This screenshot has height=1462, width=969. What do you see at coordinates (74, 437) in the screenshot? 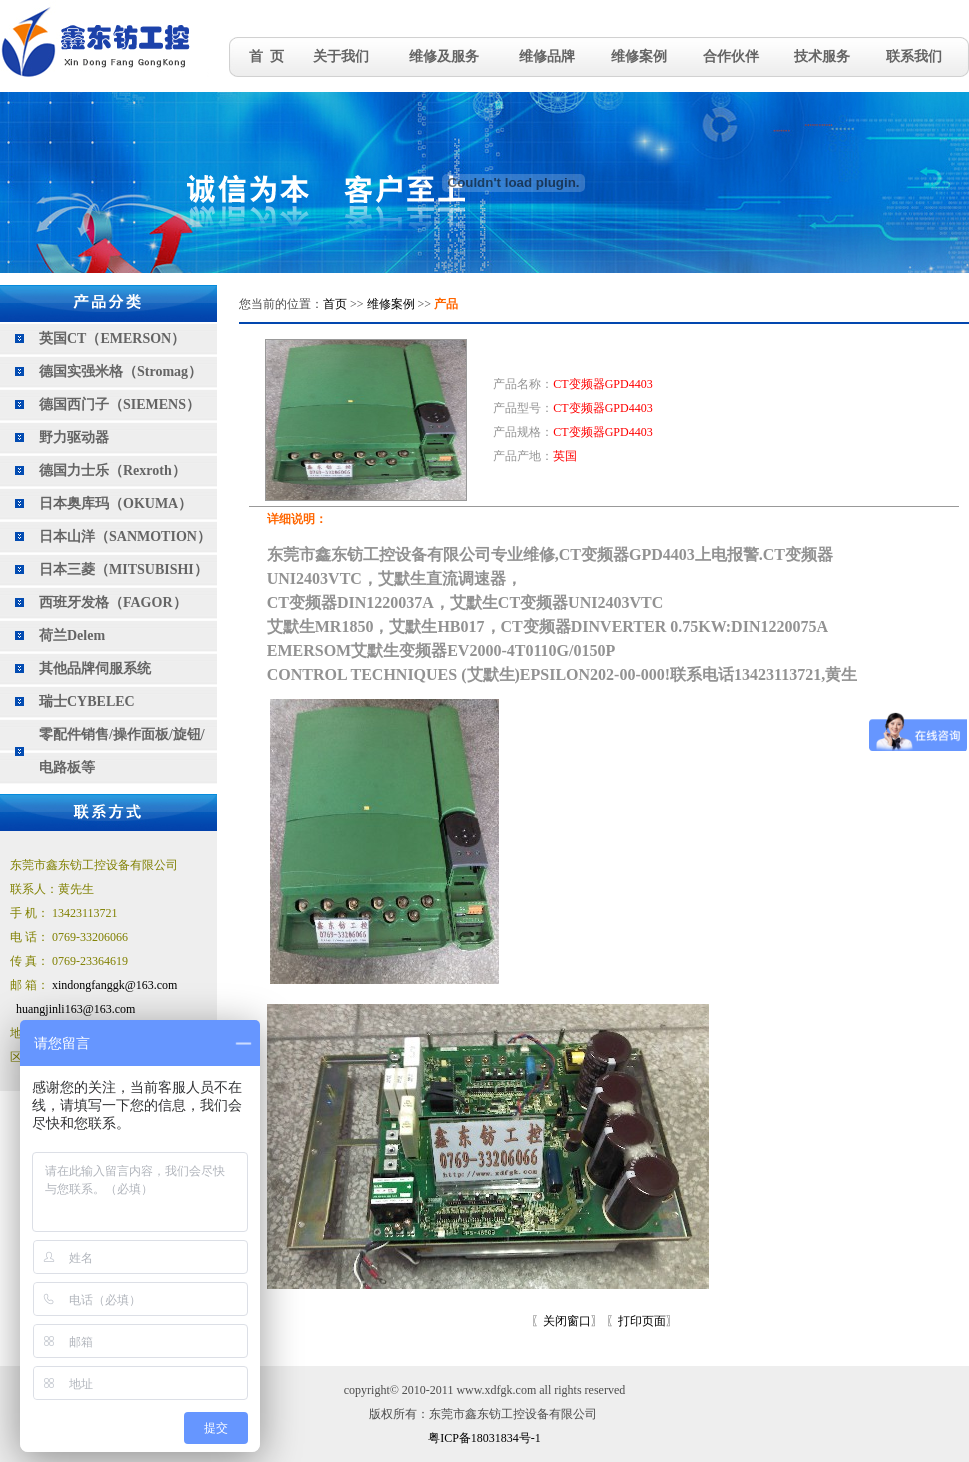
I see `野力驱动器` at bounding box center [74, 437].